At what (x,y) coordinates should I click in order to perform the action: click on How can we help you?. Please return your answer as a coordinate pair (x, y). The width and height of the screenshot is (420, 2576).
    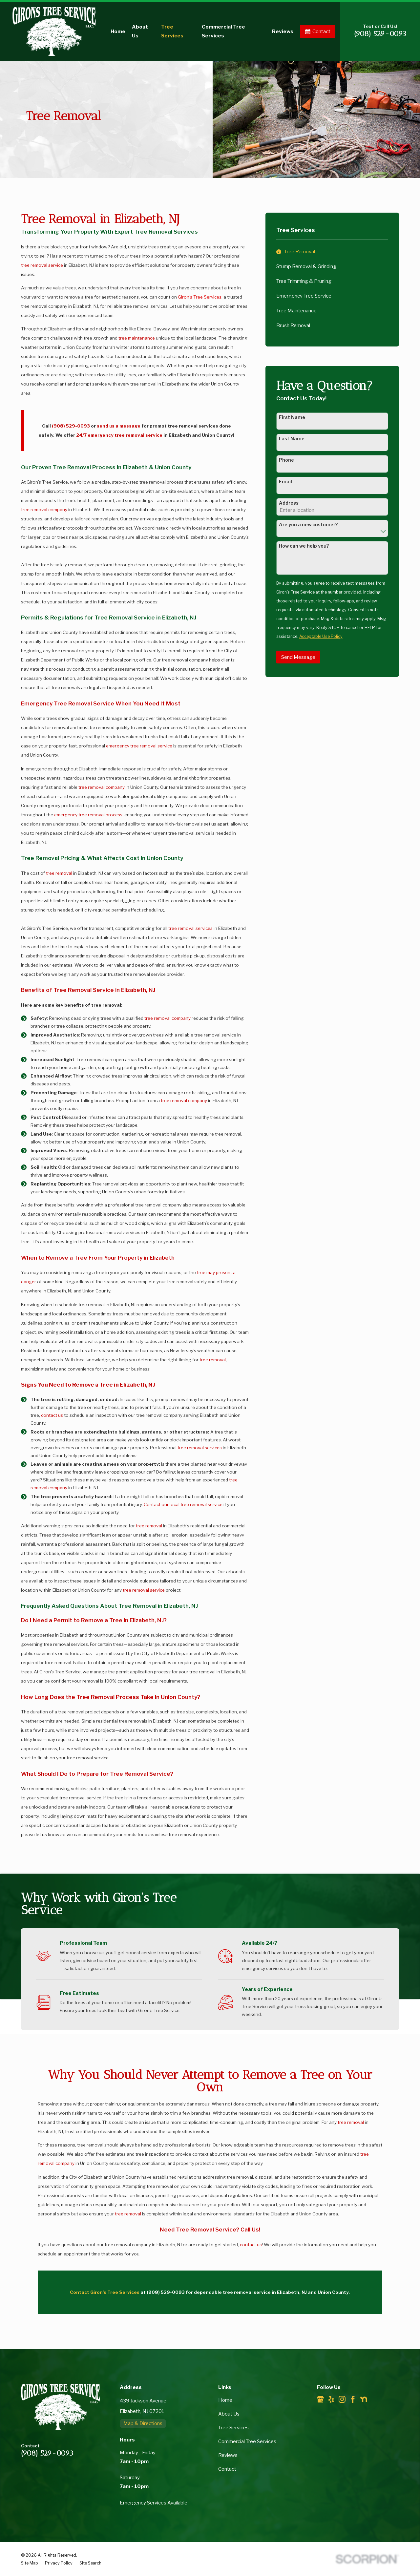
    Looking at the image, I should click on (304, 546).